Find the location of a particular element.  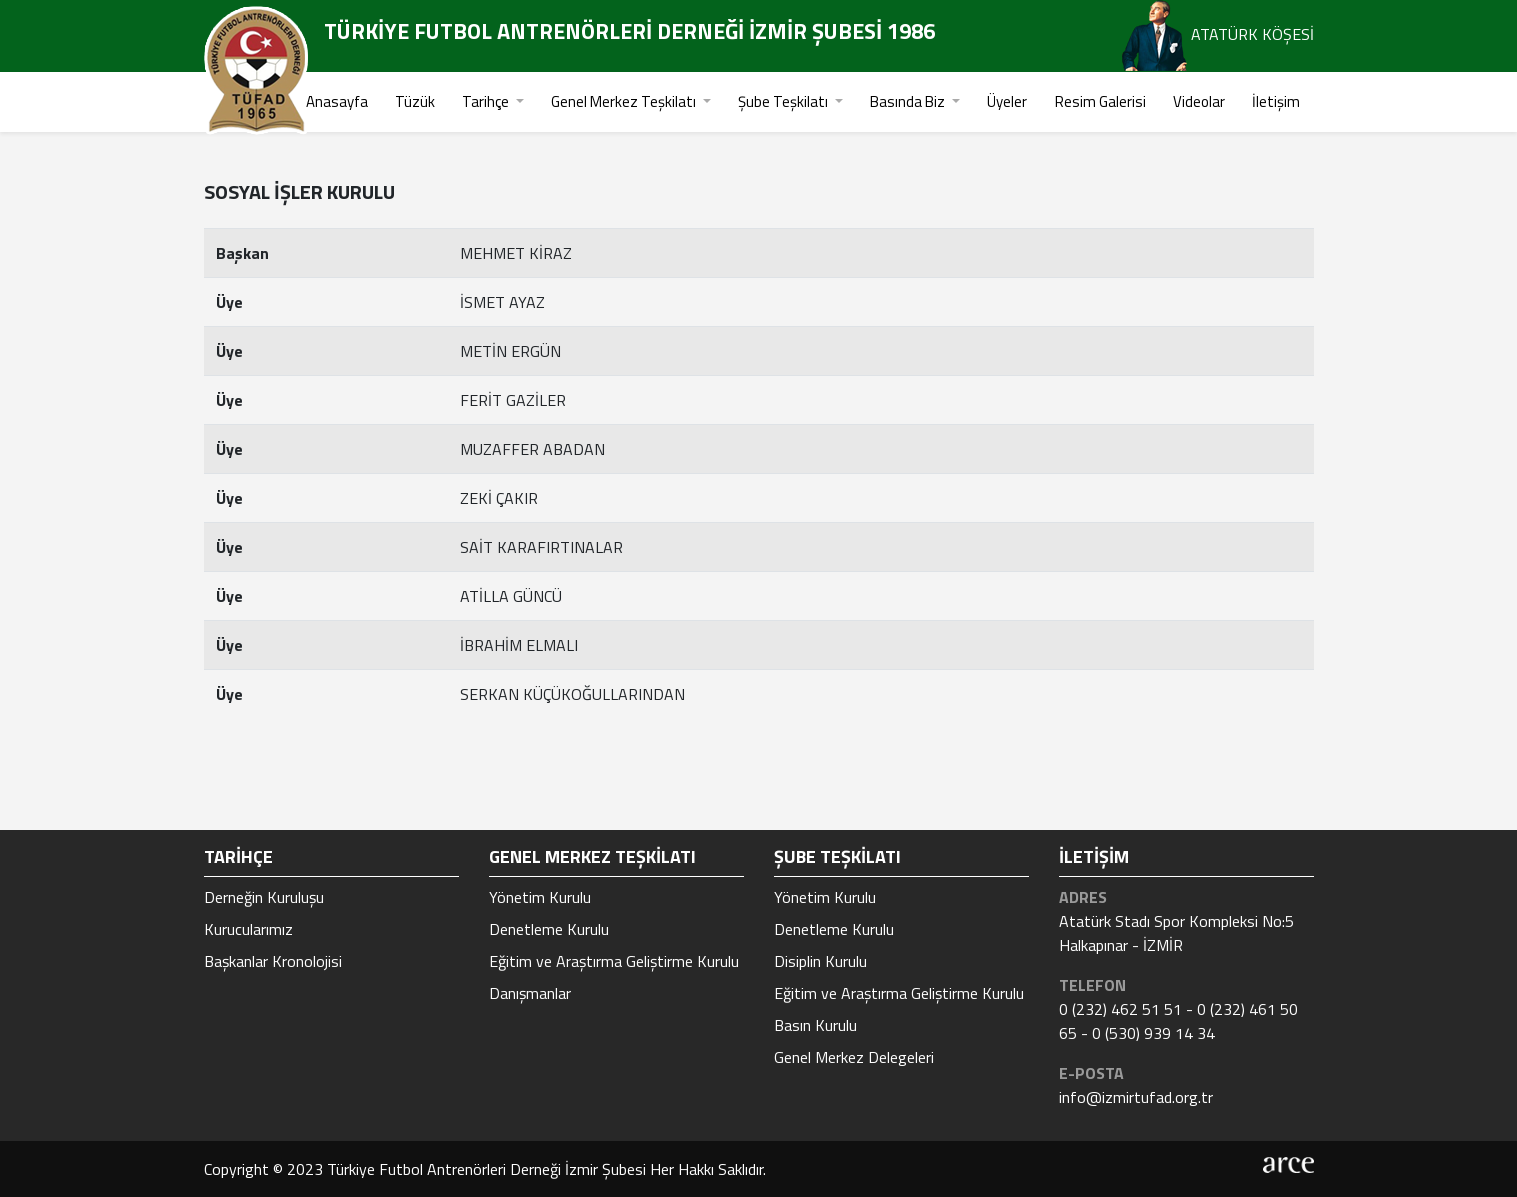

Disiplin Kurulu is located at coordinates (820, 961).